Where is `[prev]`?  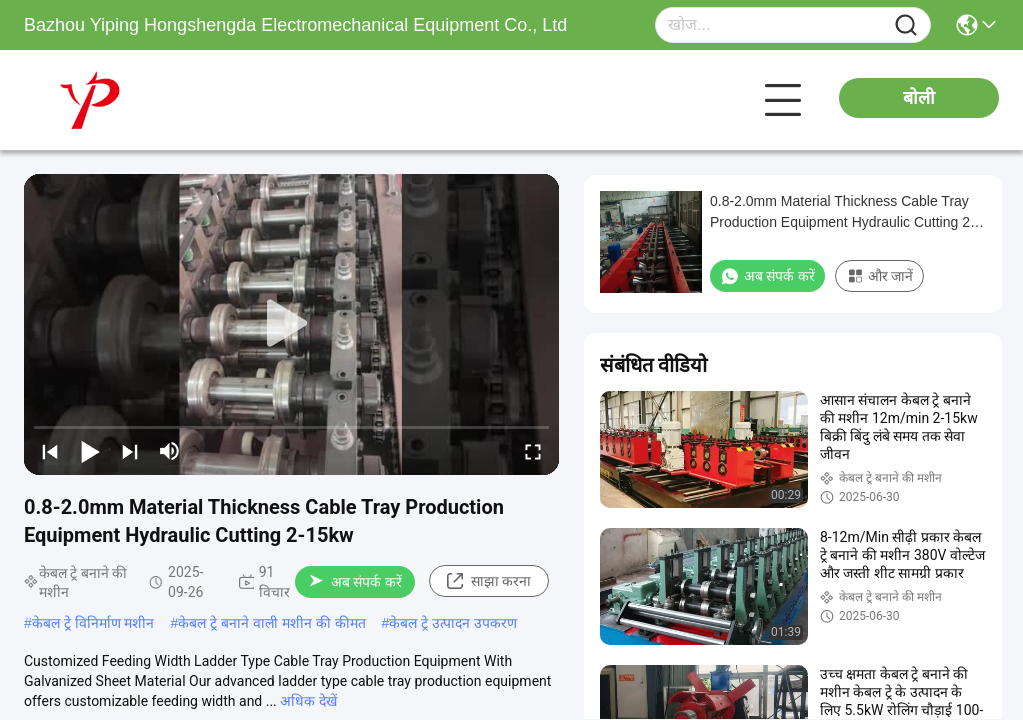
[prev] is located at coordinates (50, 451).